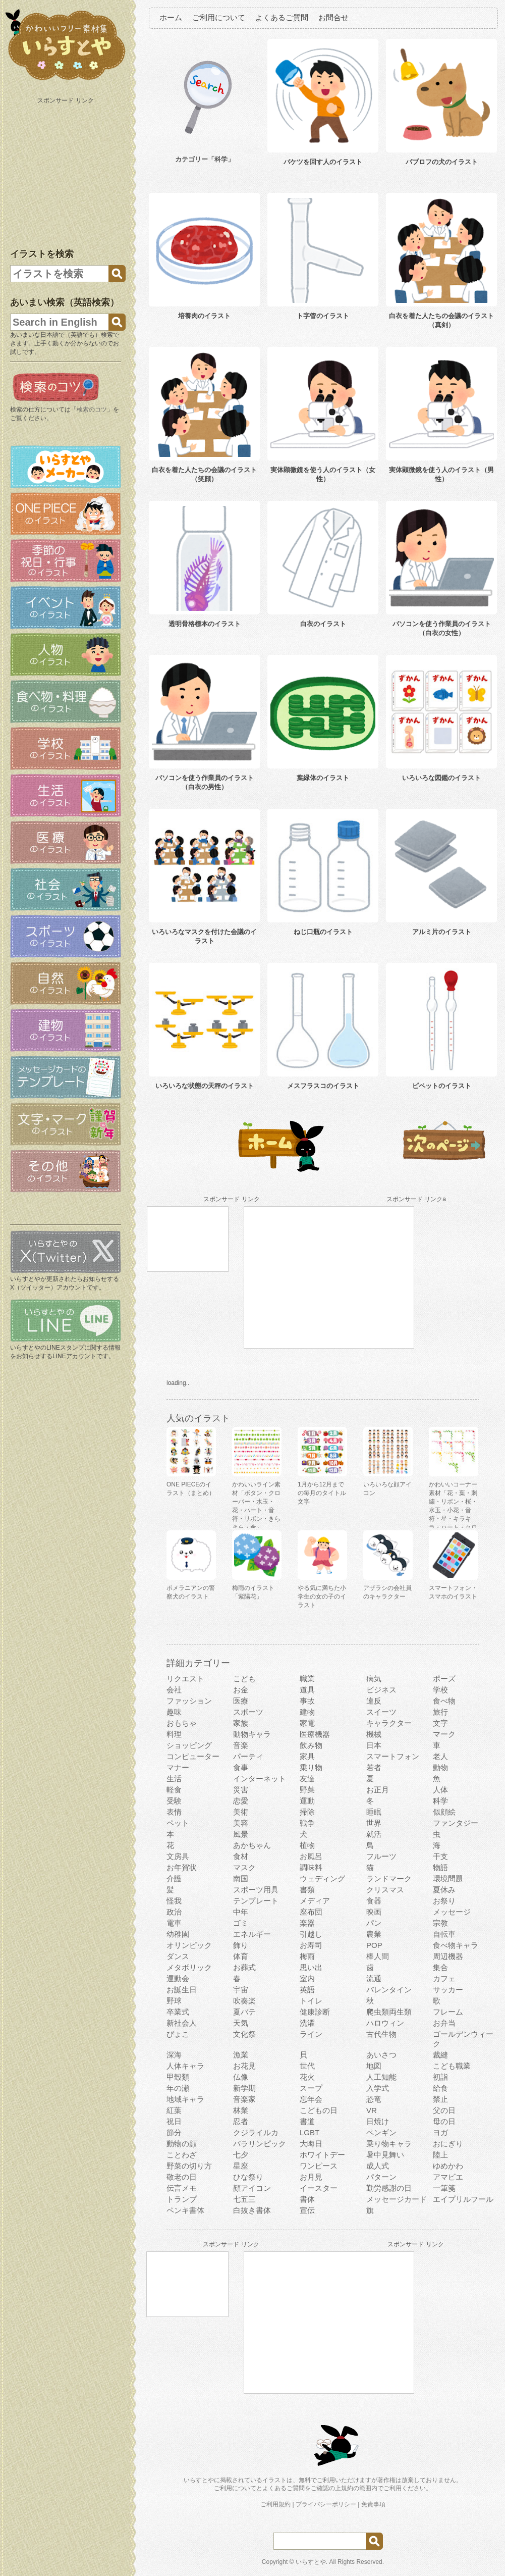  Describe the element at coordinates (323, 624) in the screenshot. I see `白衣のイラスト` at that location.